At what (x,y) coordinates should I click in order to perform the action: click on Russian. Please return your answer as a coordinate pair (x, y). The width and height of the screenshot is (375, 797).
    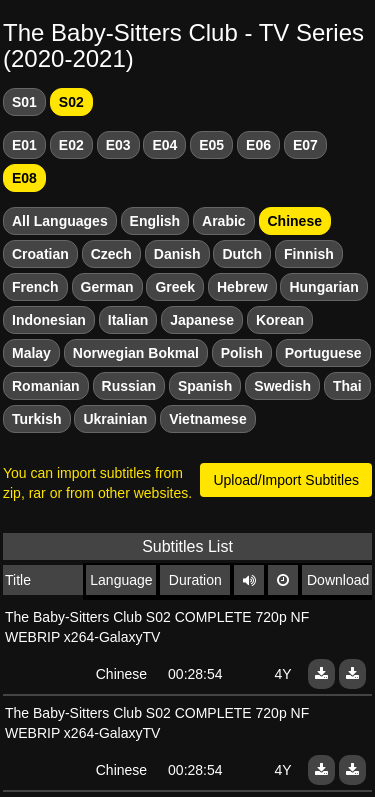
    Looking at the image, I should click on (129, 386).